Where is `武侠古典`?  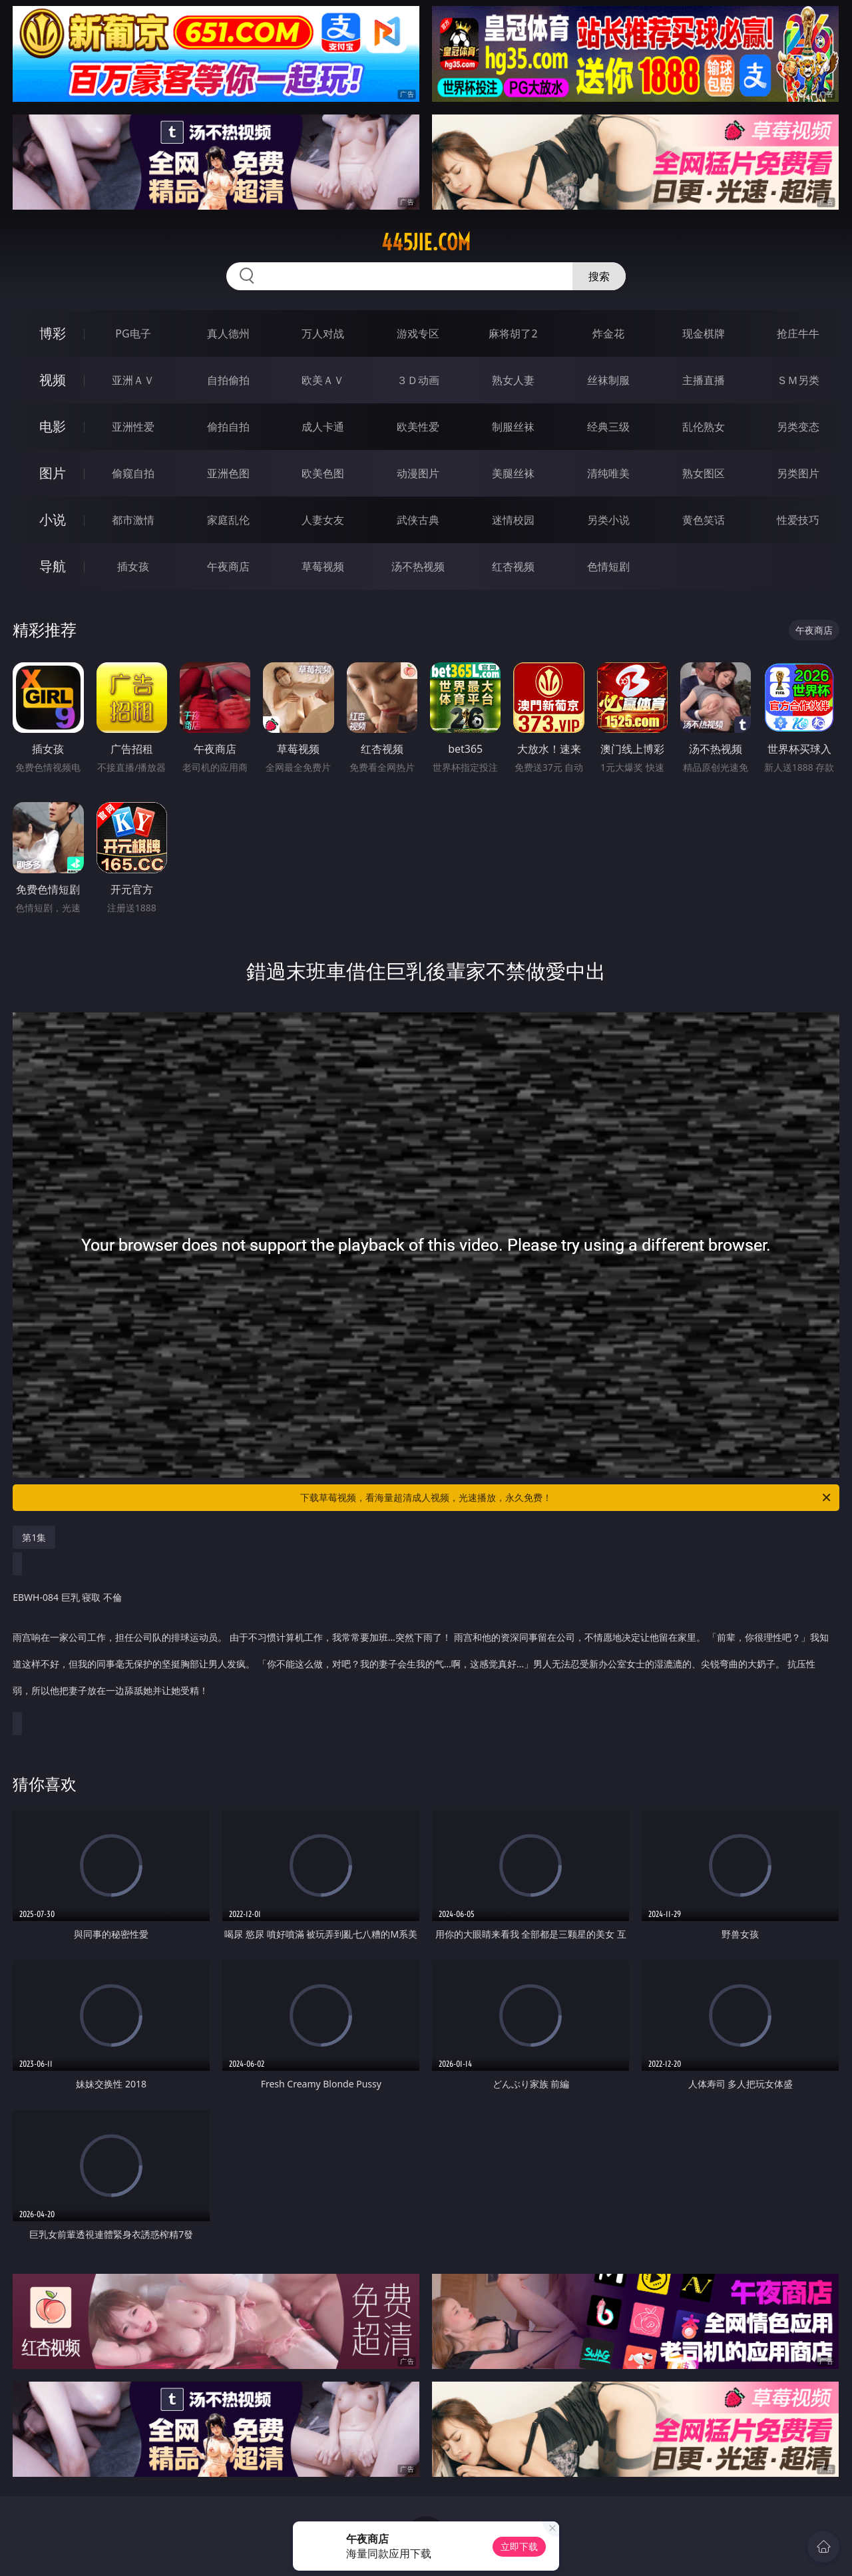
武侠古典 is located at coordinates (418, 520).